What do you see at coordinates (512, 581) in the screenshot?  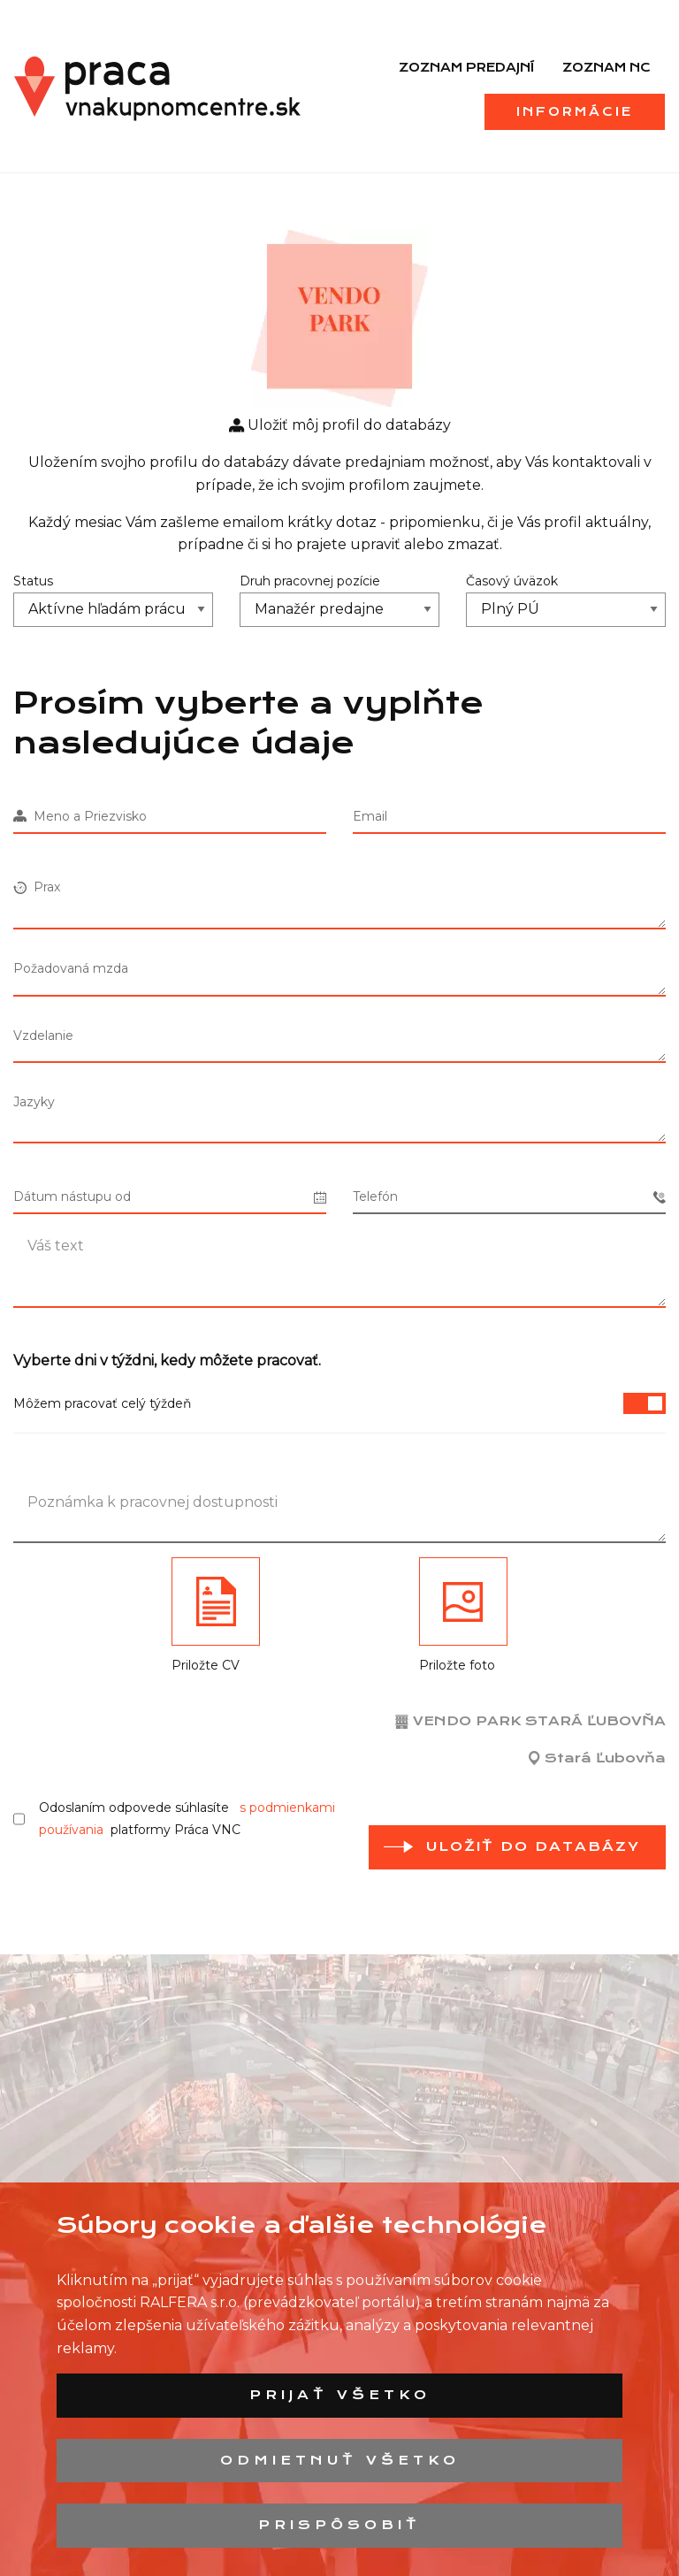 I see `Časový úväzok` at bounding box center [512, 581].